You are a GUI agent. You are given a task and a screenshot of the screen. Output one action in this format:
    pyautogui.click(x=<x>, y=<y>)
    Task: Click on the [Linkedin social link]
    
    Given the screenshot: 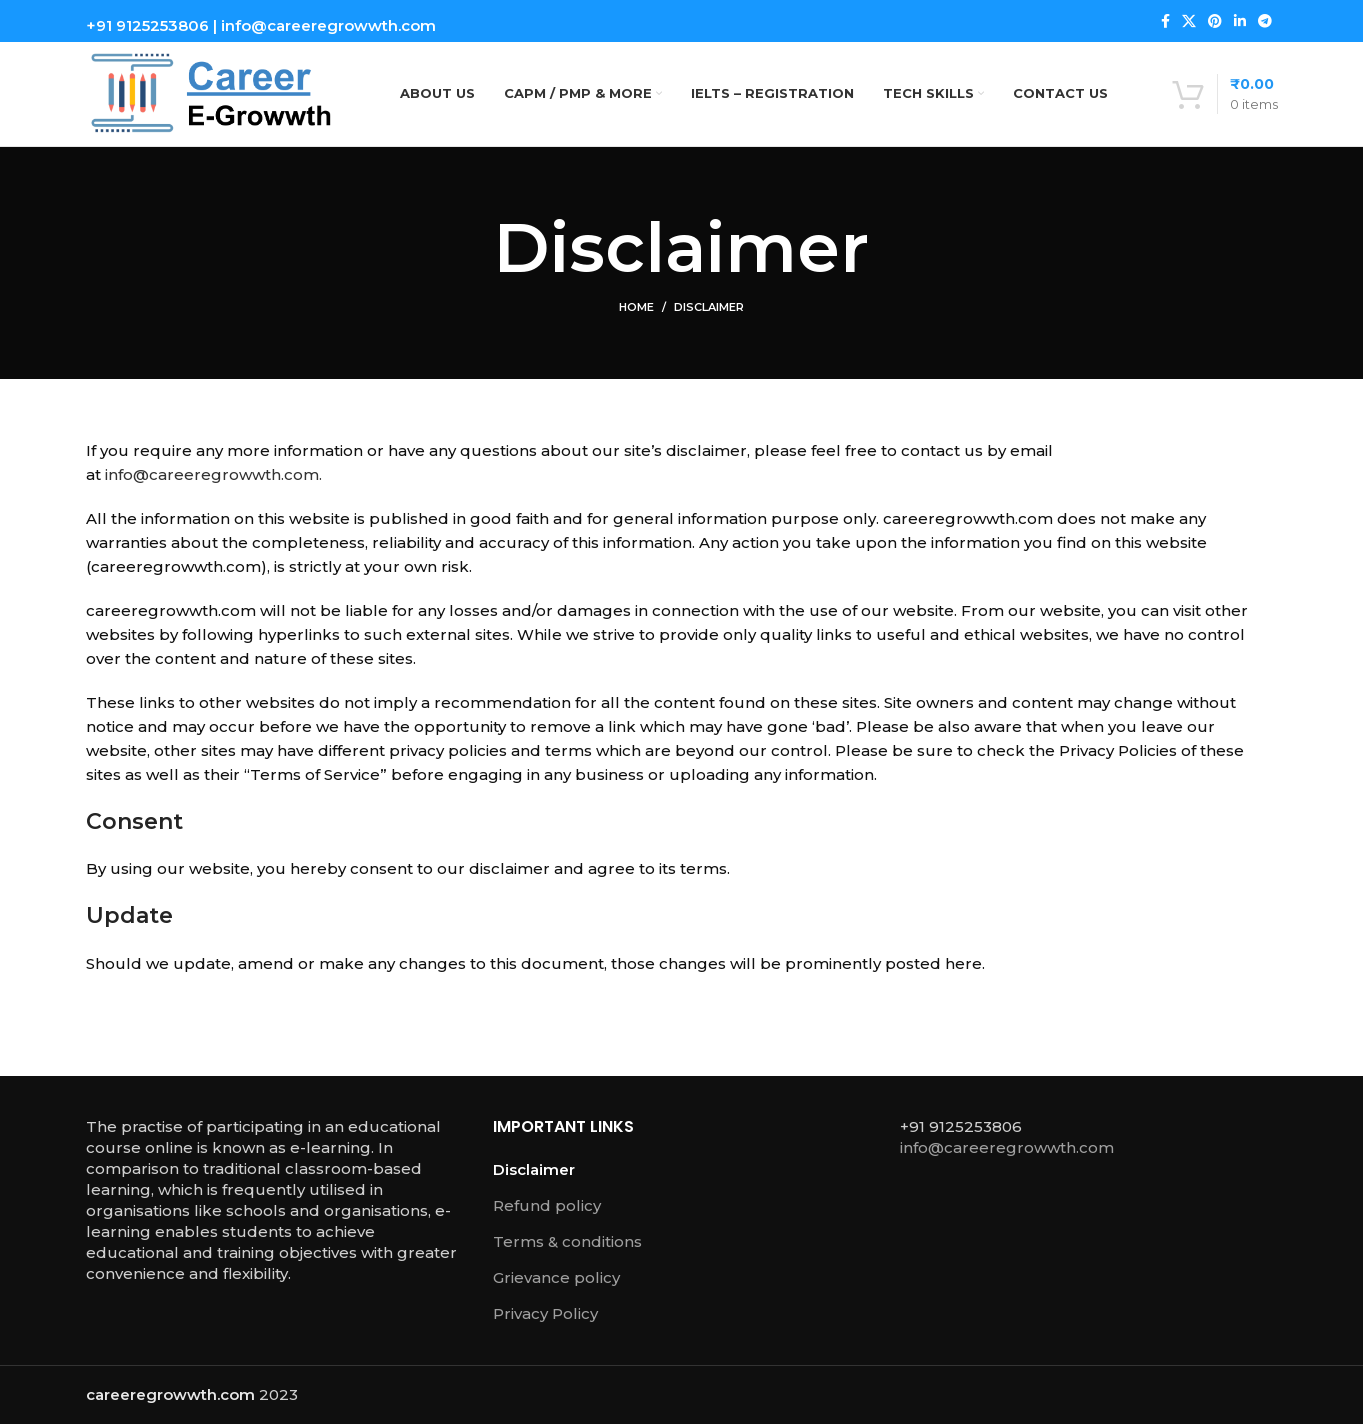 What is the action you would take?
    pyautogui.click(x=1240, y=21)
    